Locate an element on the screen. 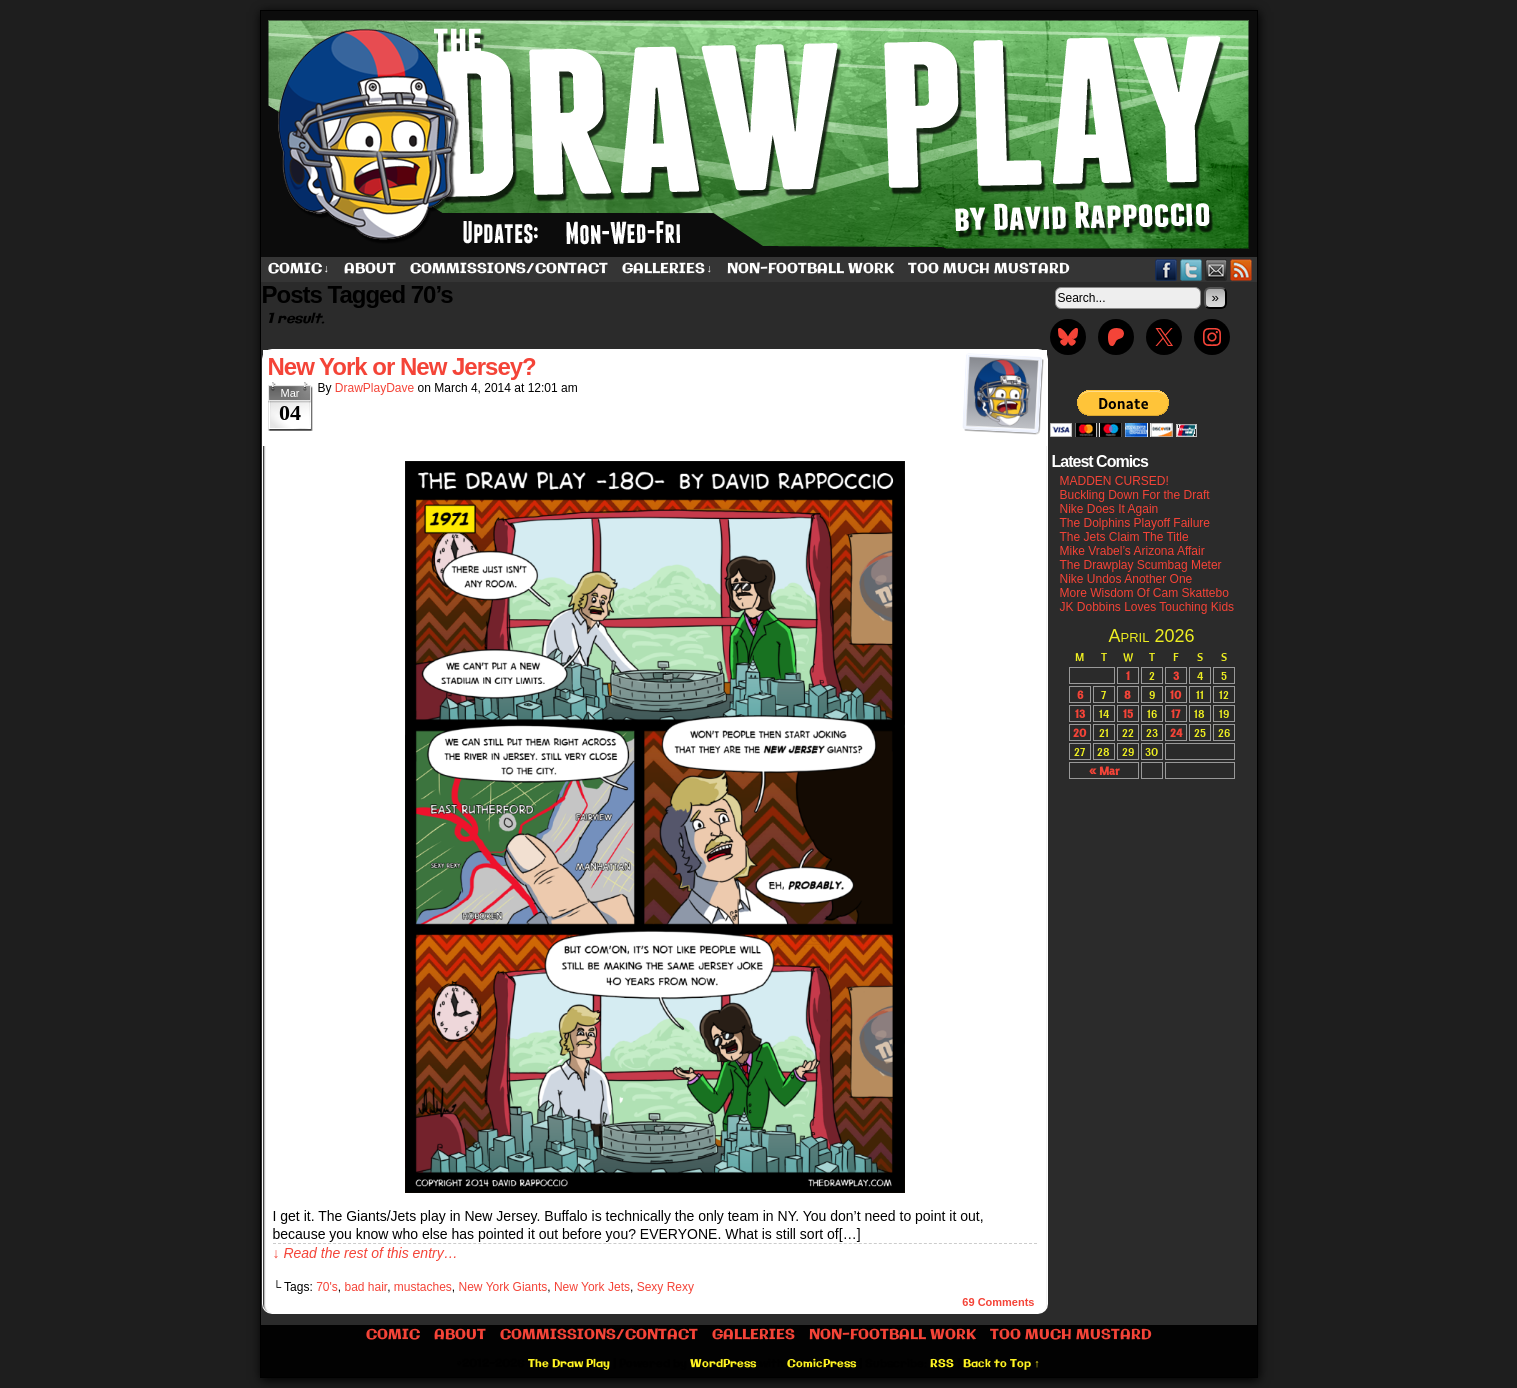 The width and height of the screenshot is (1517, 1388). 20 is located at coordinates (1079, 732).